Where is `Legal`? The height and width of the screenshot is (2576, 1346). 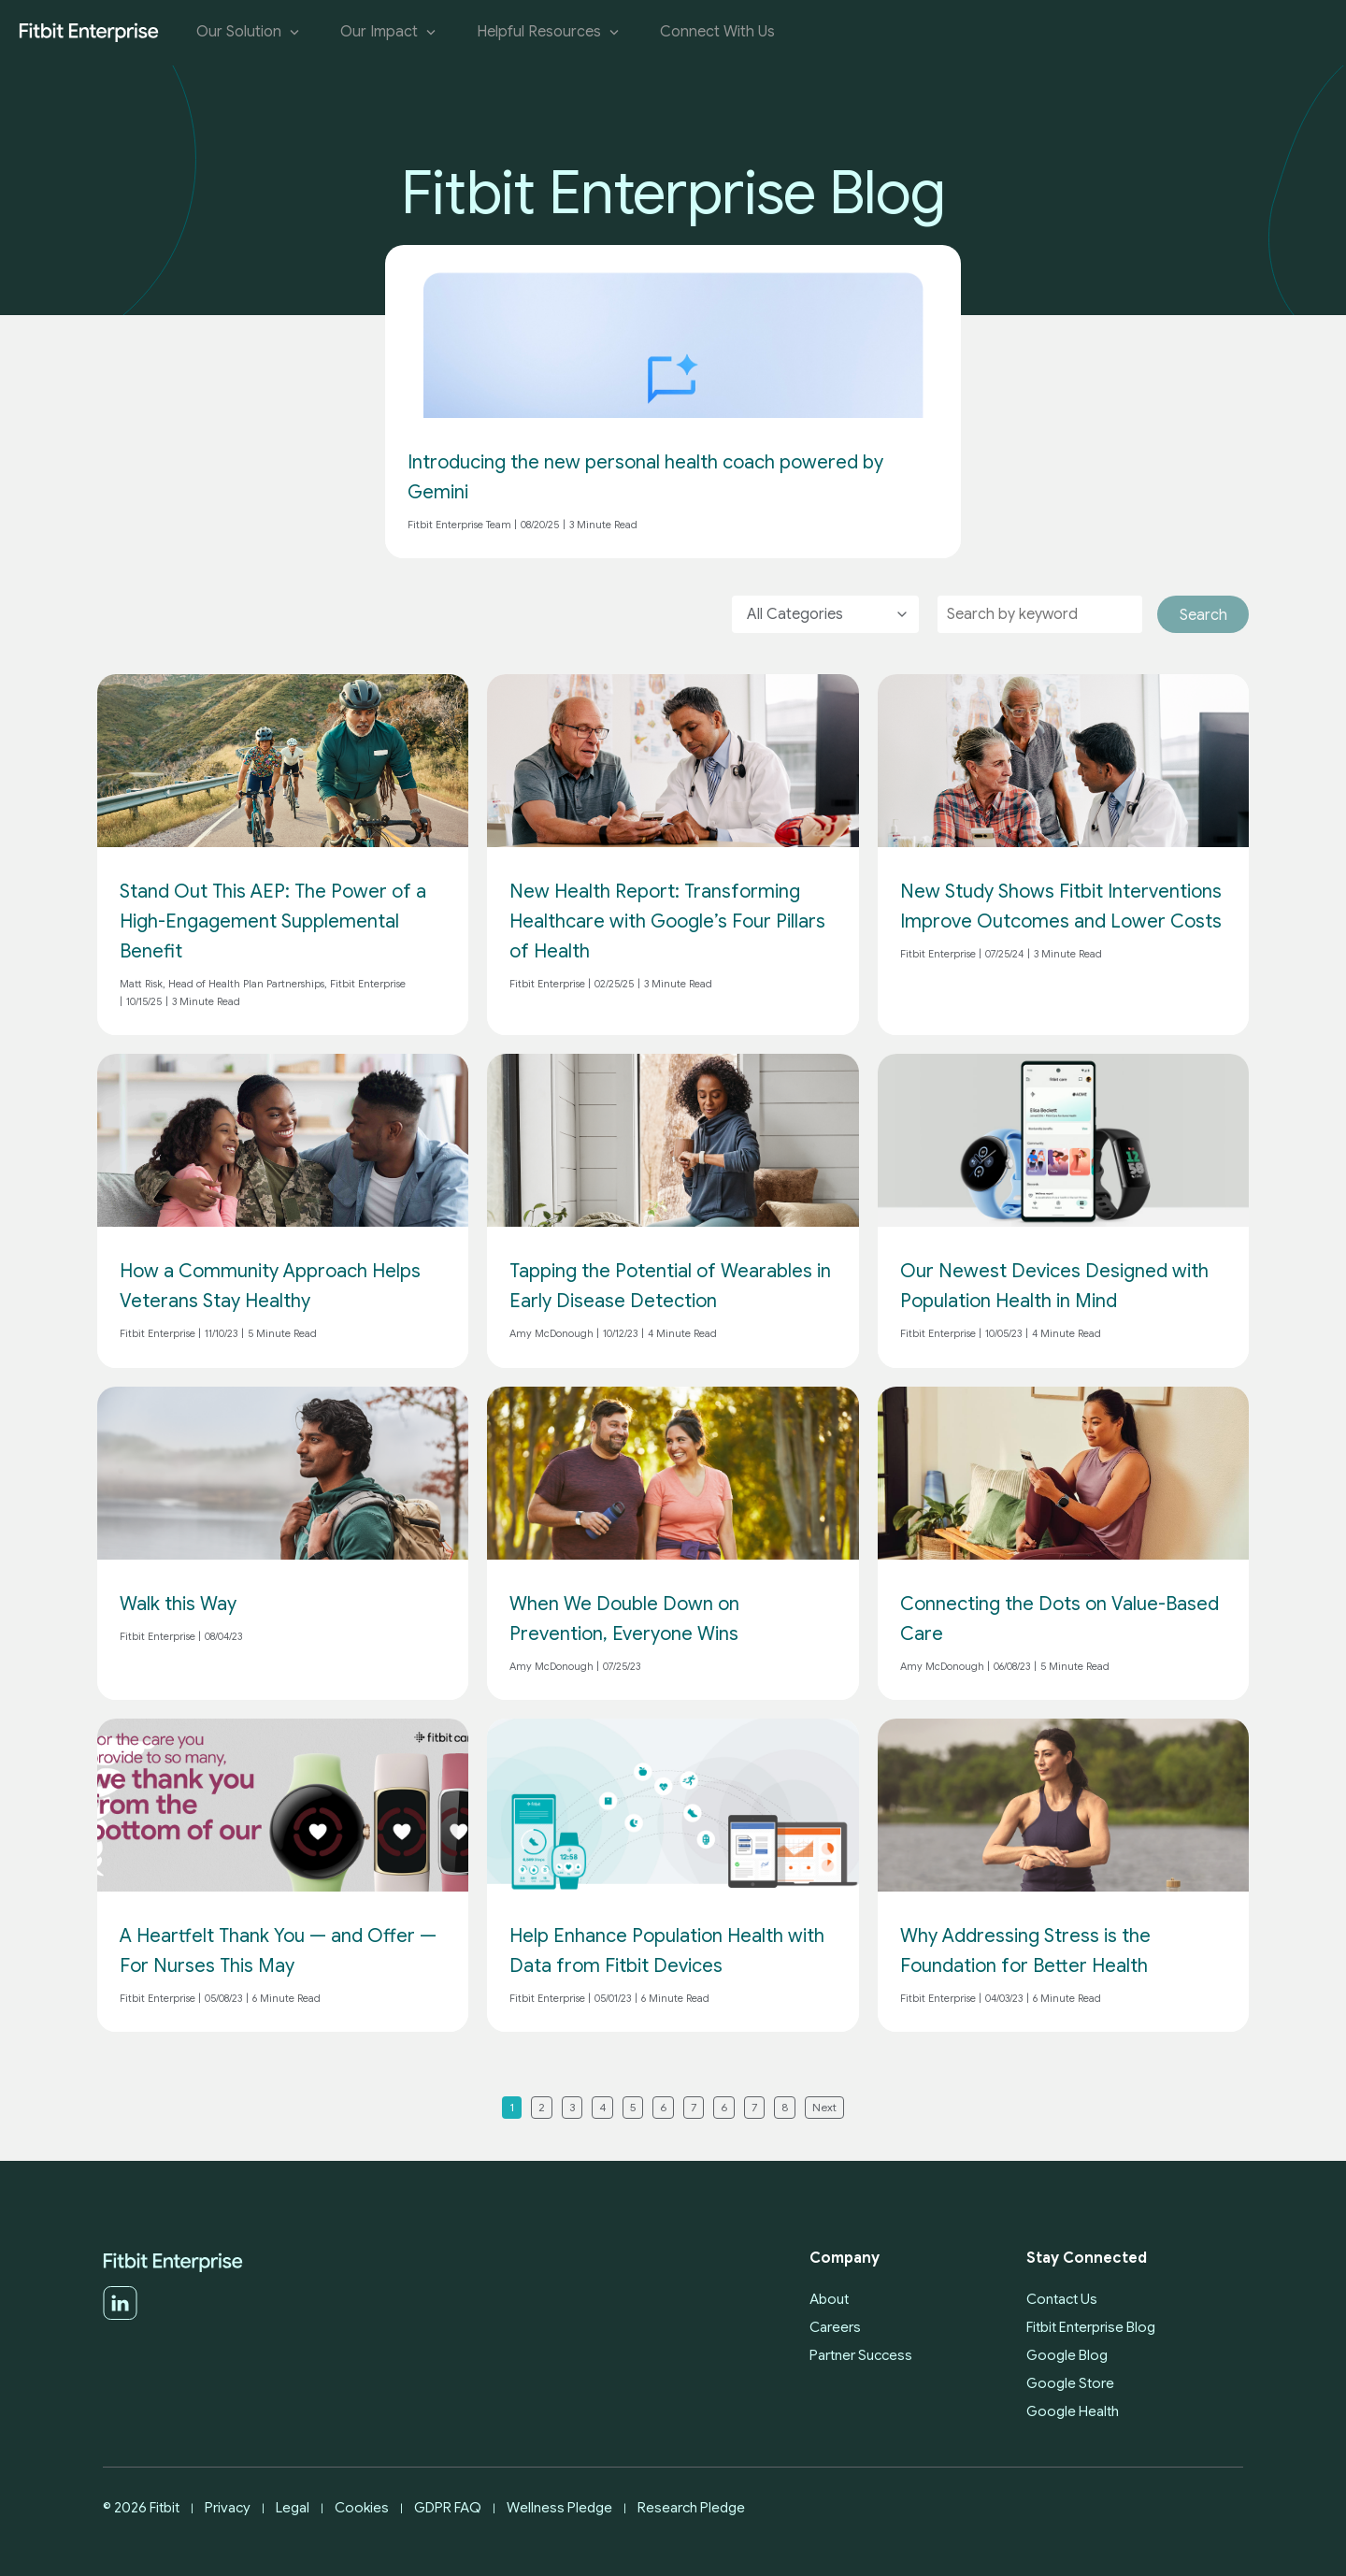 Legal is located at coordinates (292, 2507).